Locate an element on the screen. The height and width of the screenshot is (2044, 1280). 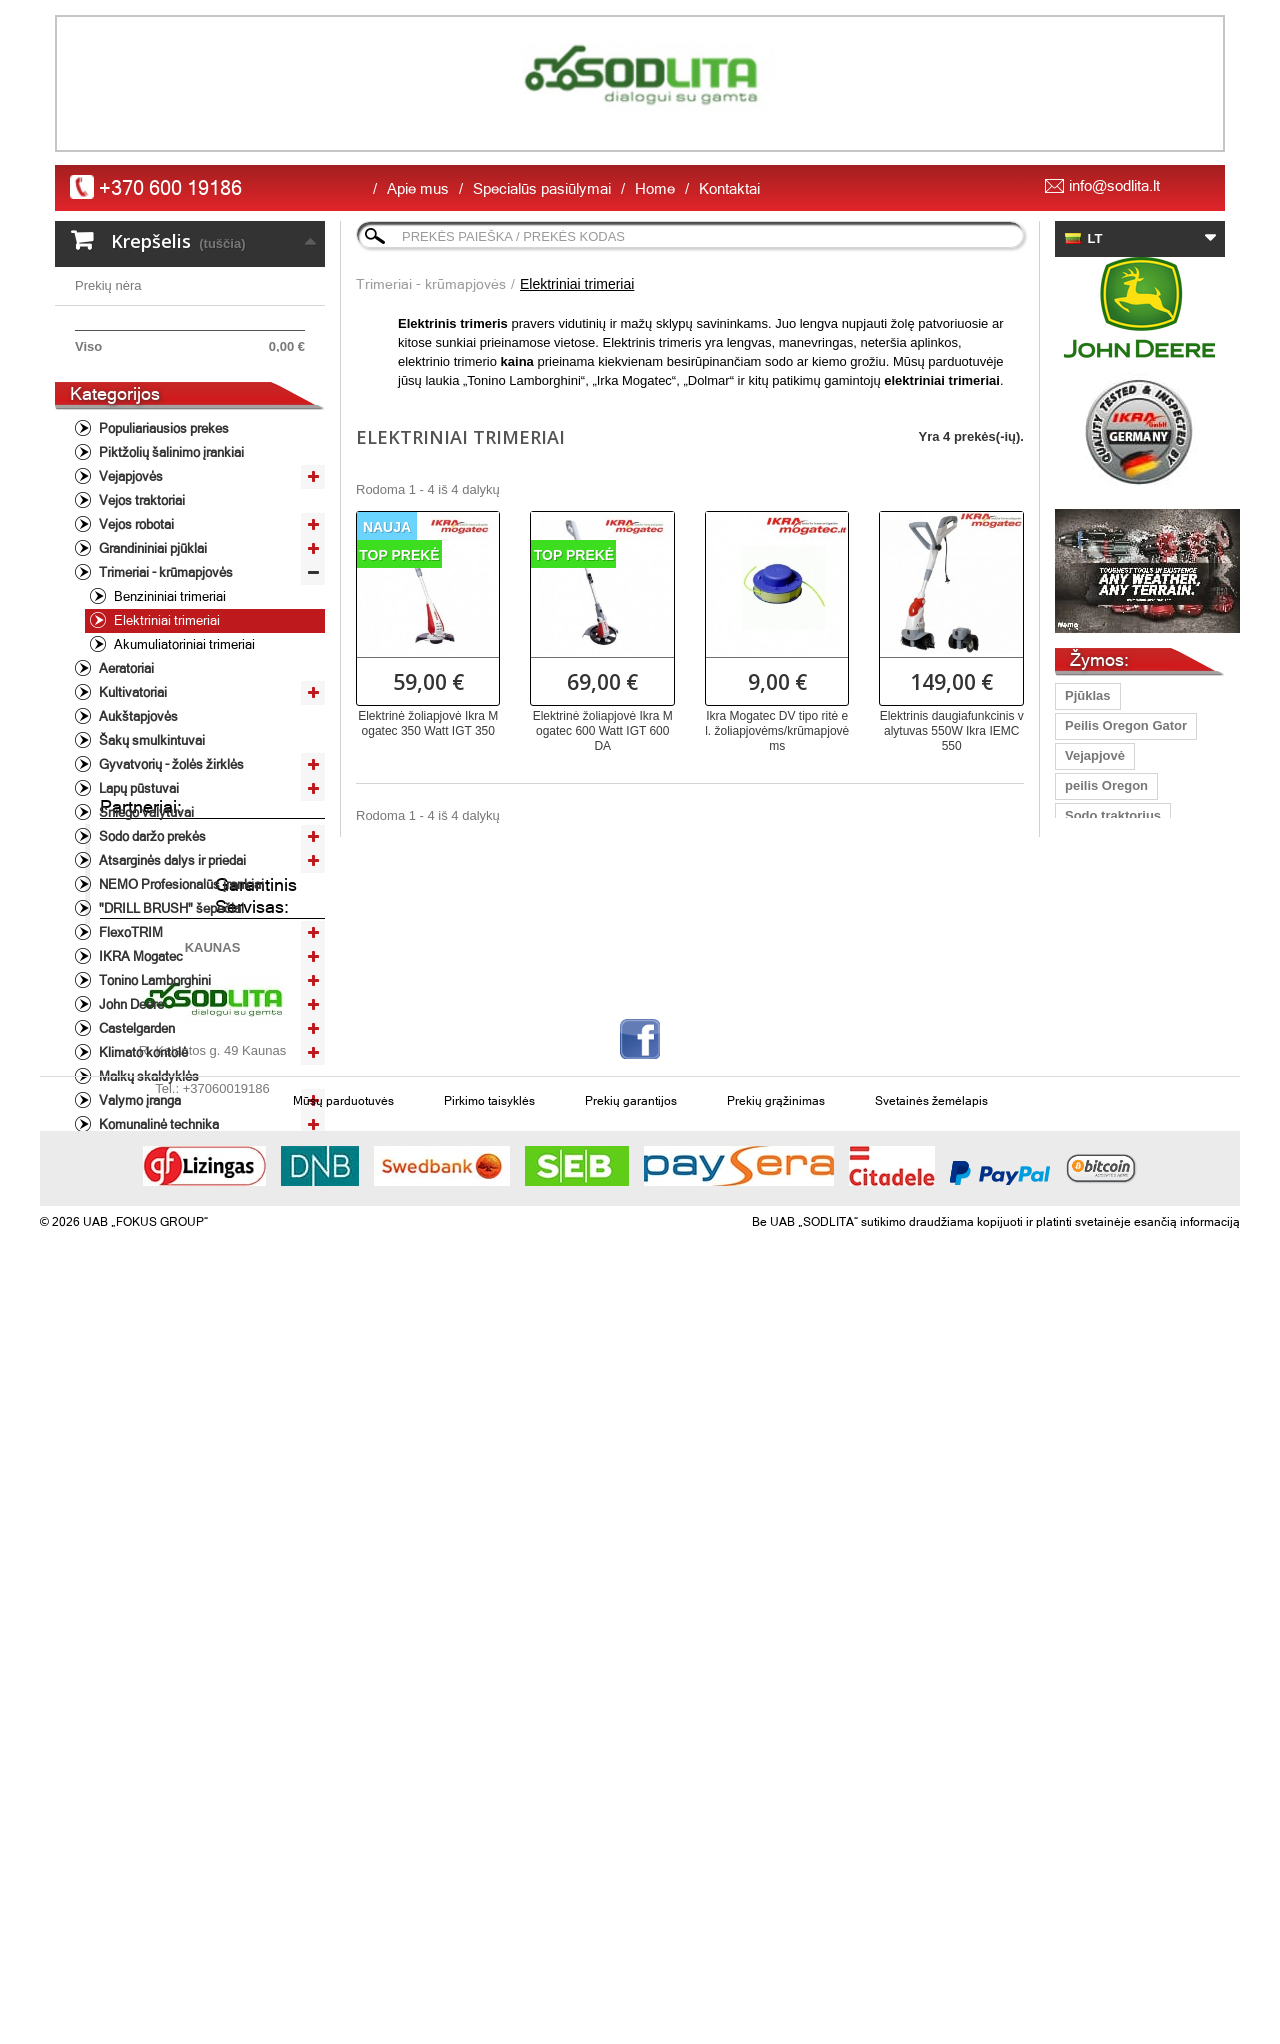
Varikliai is located at coordinates (120, 1254).